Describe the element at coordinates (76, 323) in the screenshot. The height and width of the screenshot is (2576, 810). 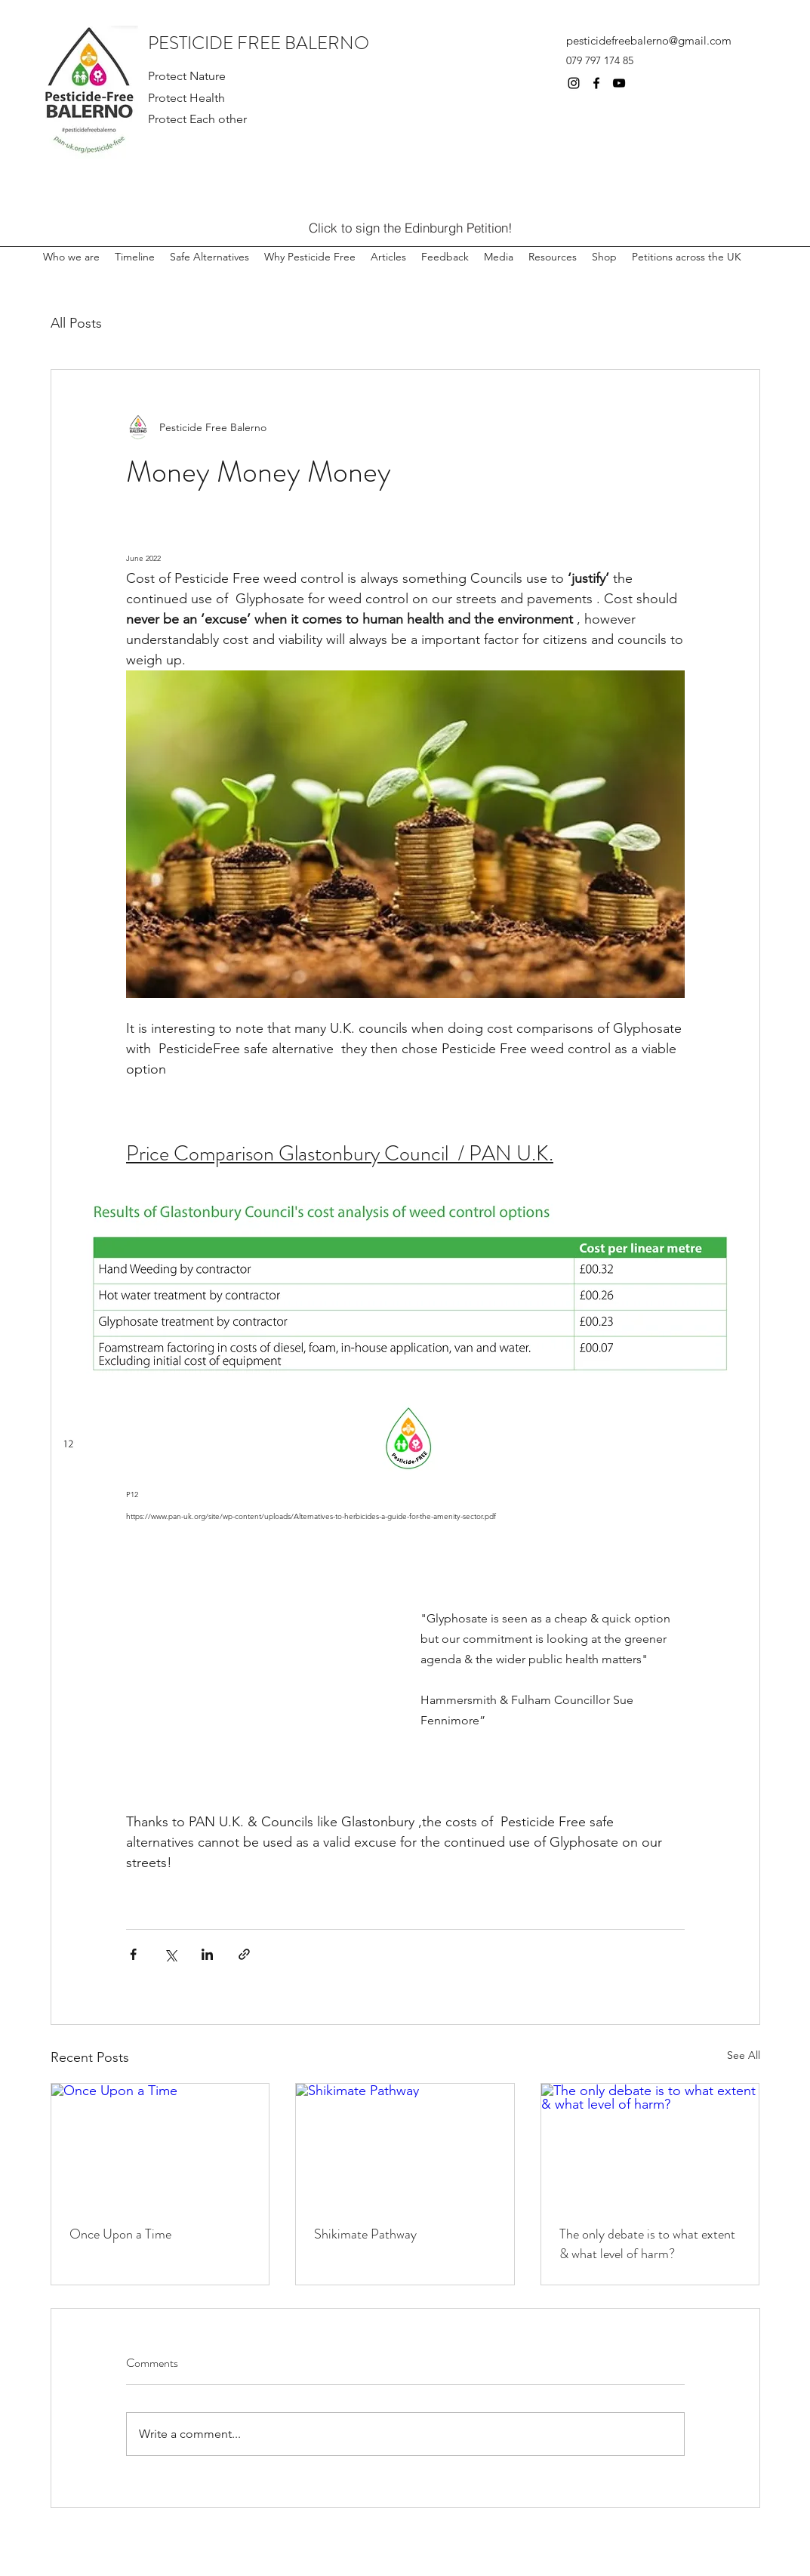
I see `All Posts` at that location.